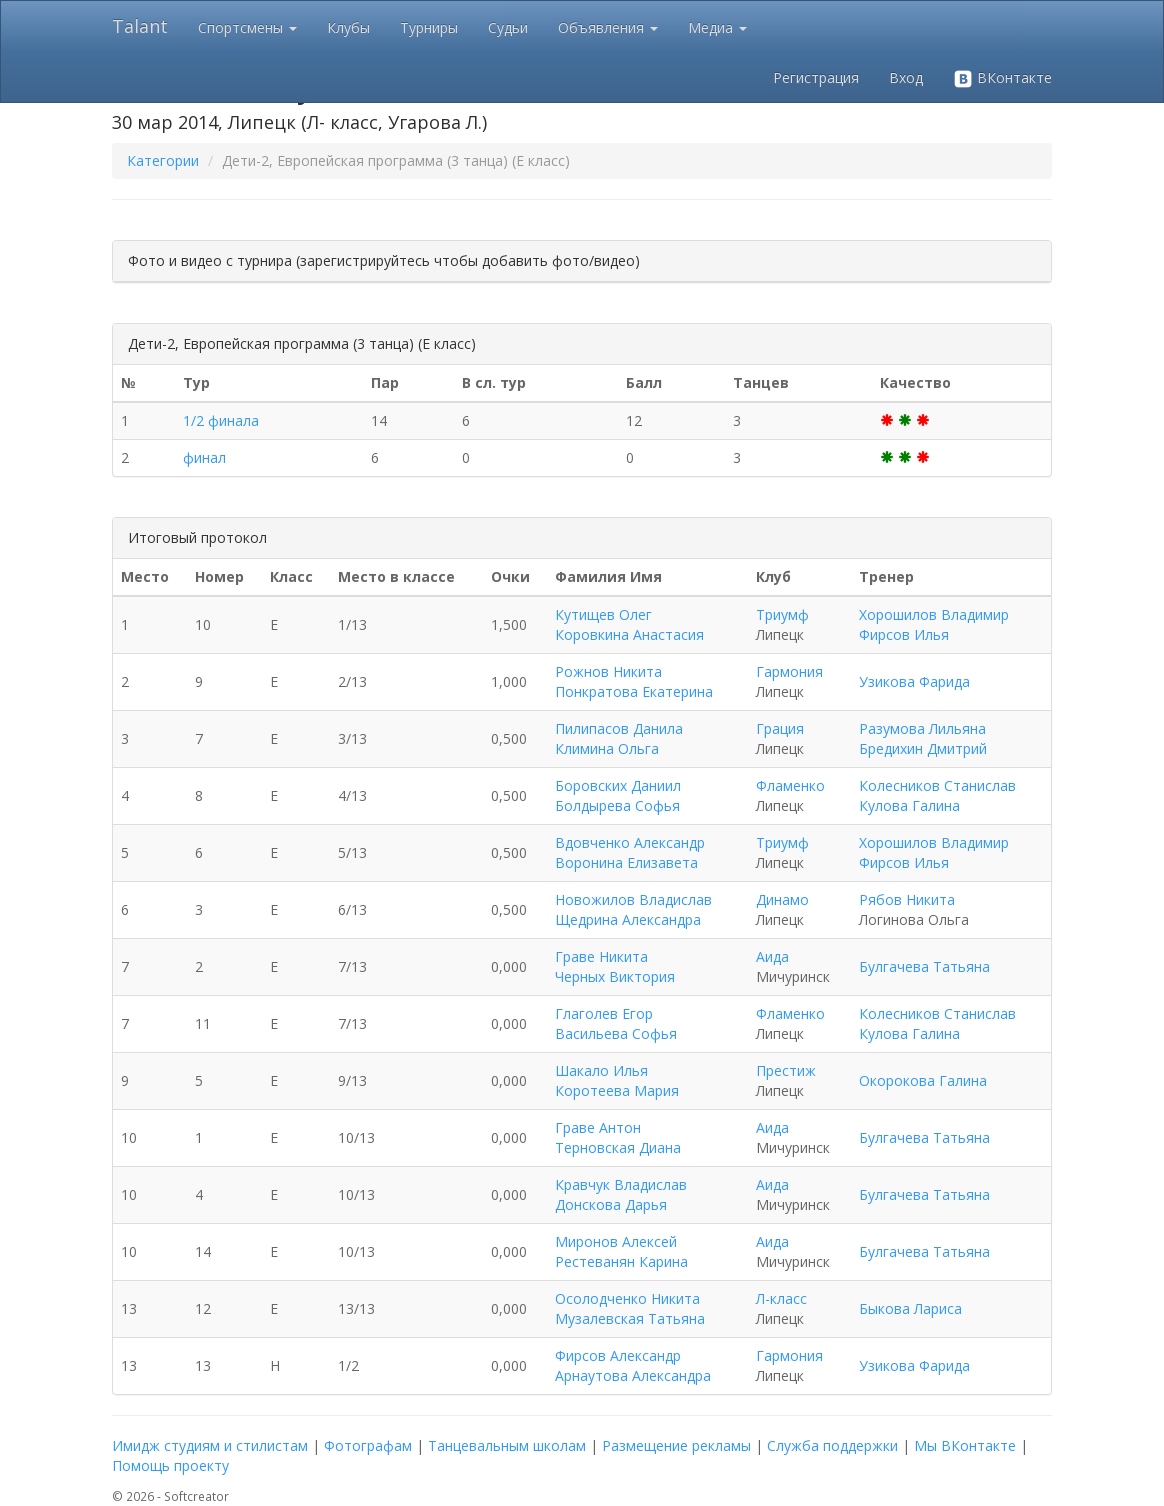  Describe the element at coordinates (633, 1365) in the screenshot. I see `Фирсов Александр Арнаутова Александра` at that location.